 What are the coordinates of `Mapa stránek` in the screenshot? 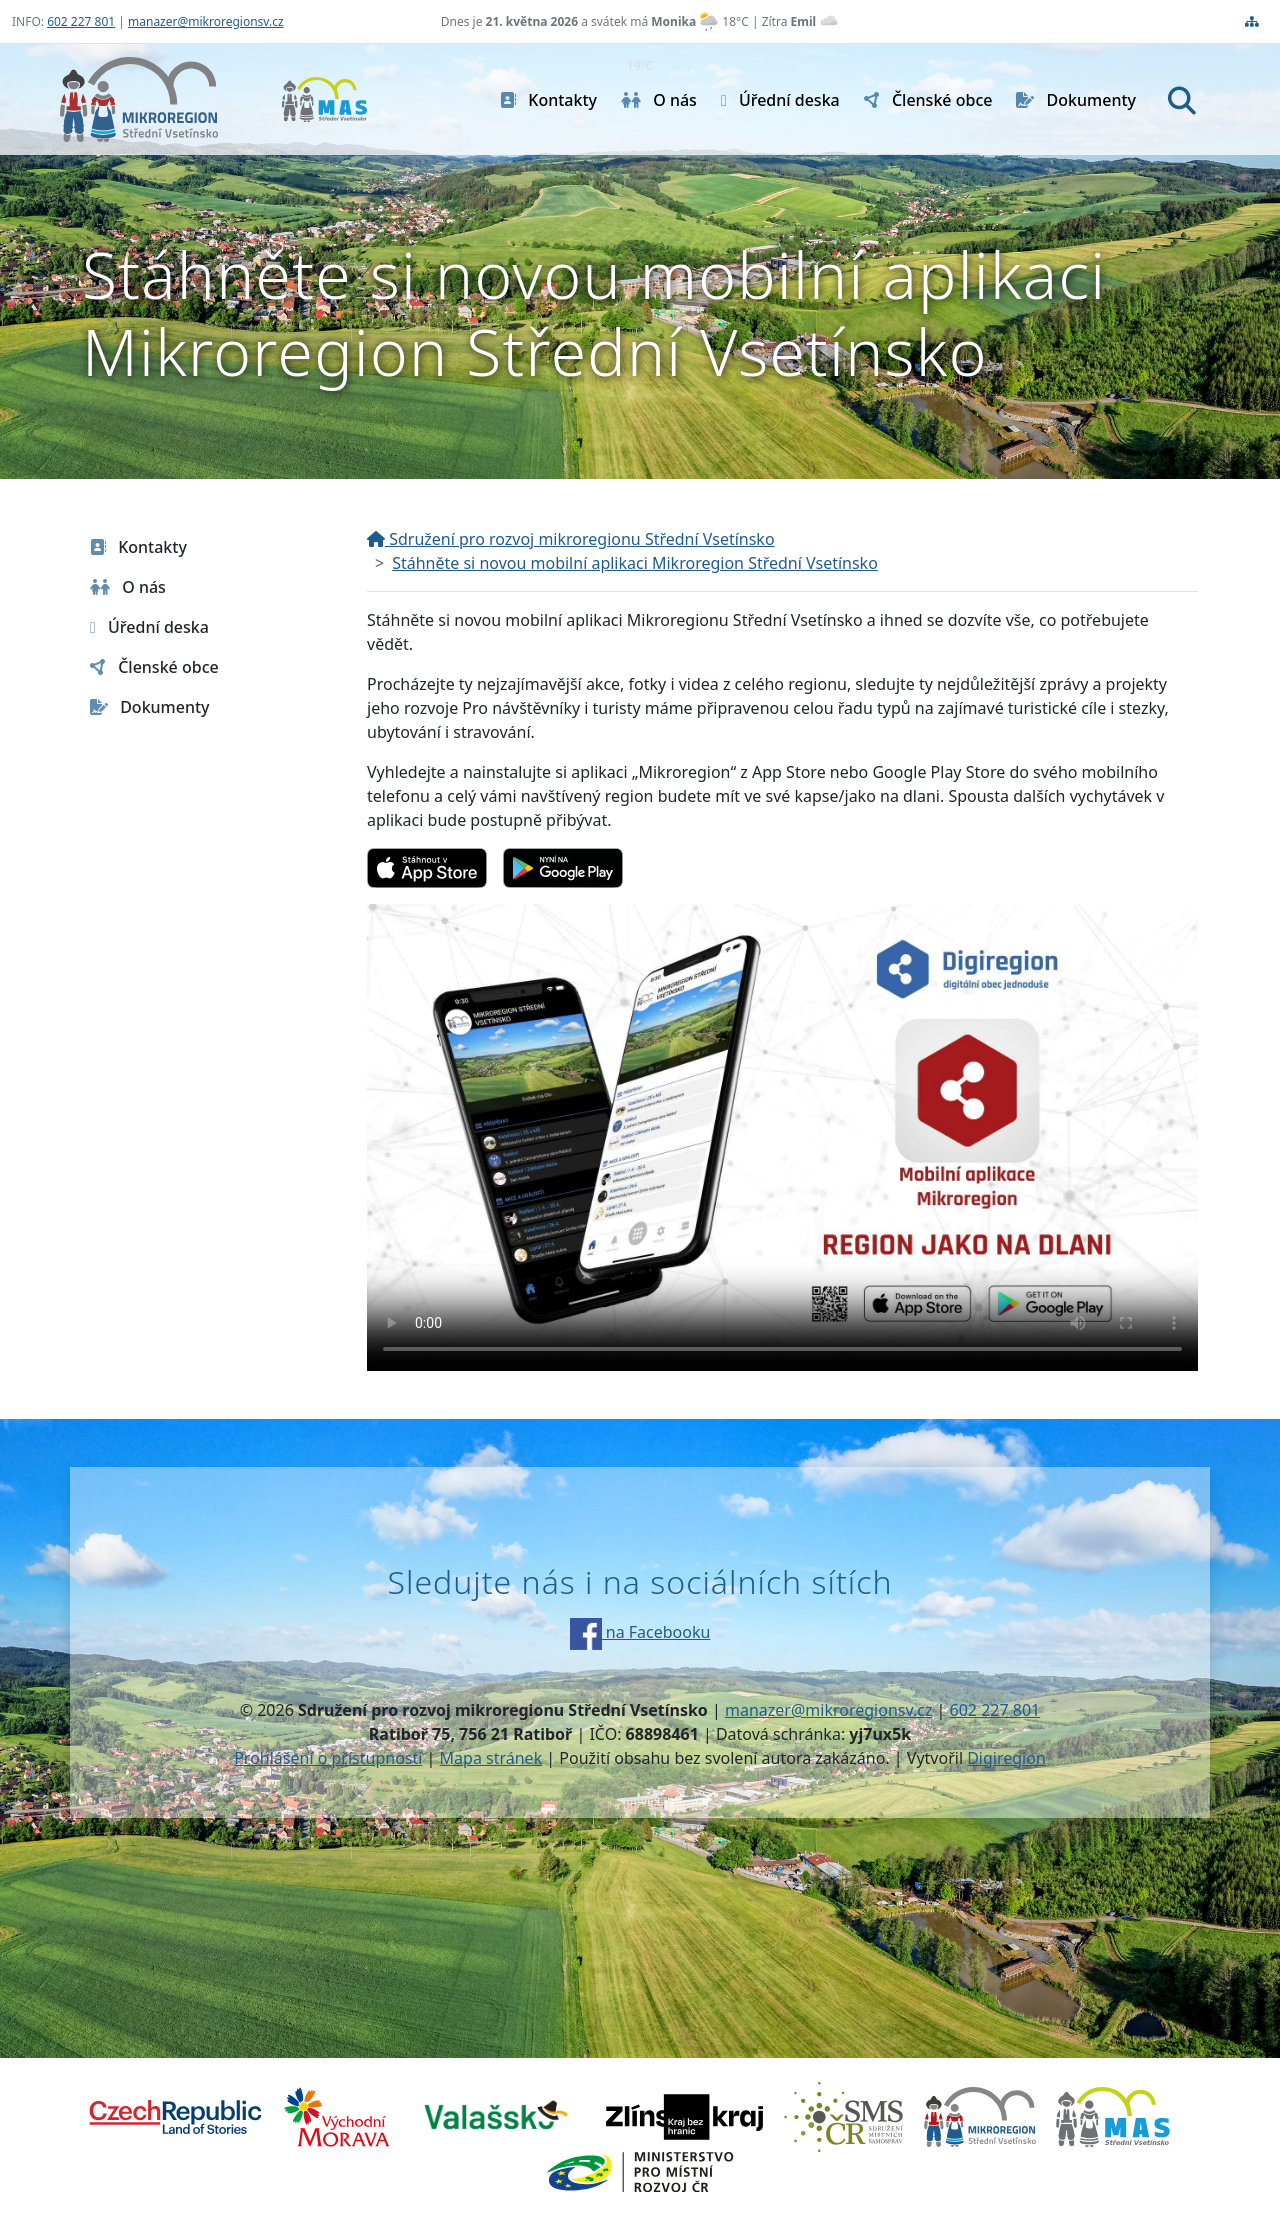 It's located at (491, 1758).